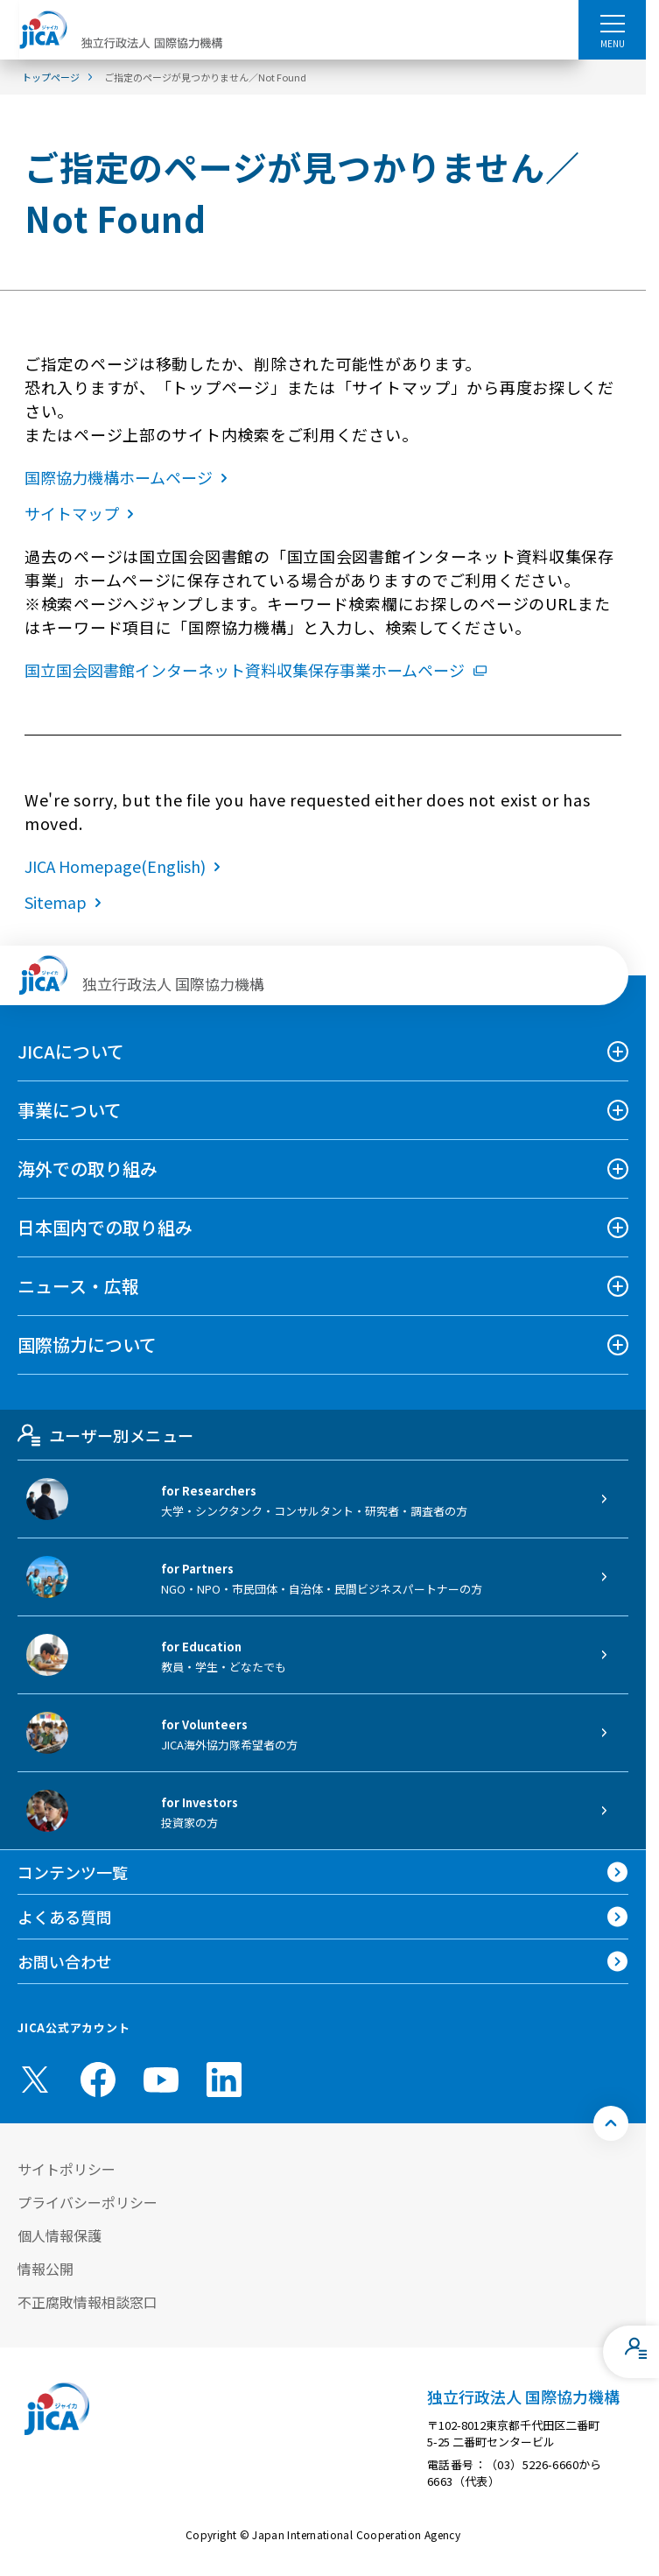  I want to click on 国際協力について, so click(87, 1344).